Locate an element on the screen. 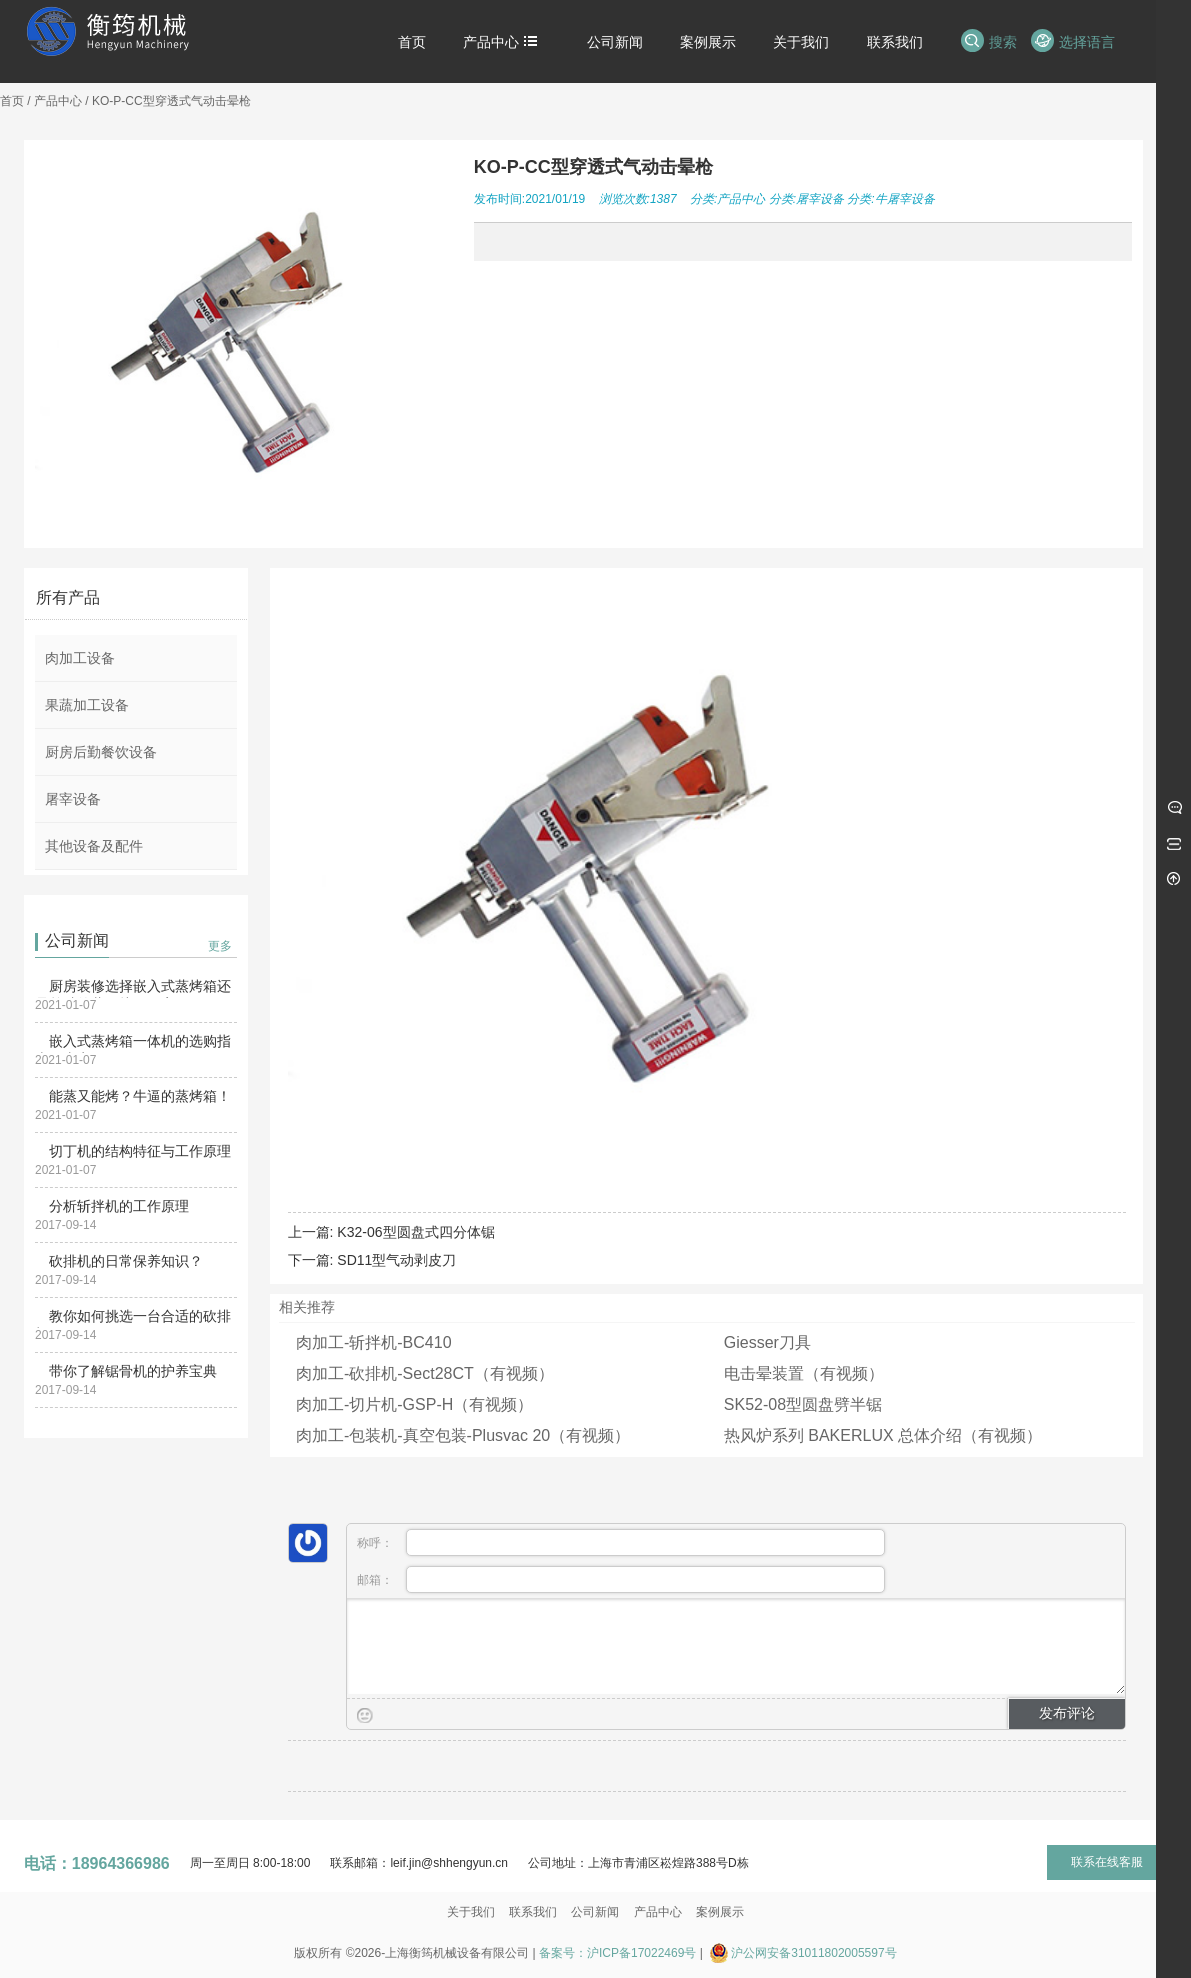  肉加工-切片机-GSP-H（有视频） is located at coordinates (414, 1404).